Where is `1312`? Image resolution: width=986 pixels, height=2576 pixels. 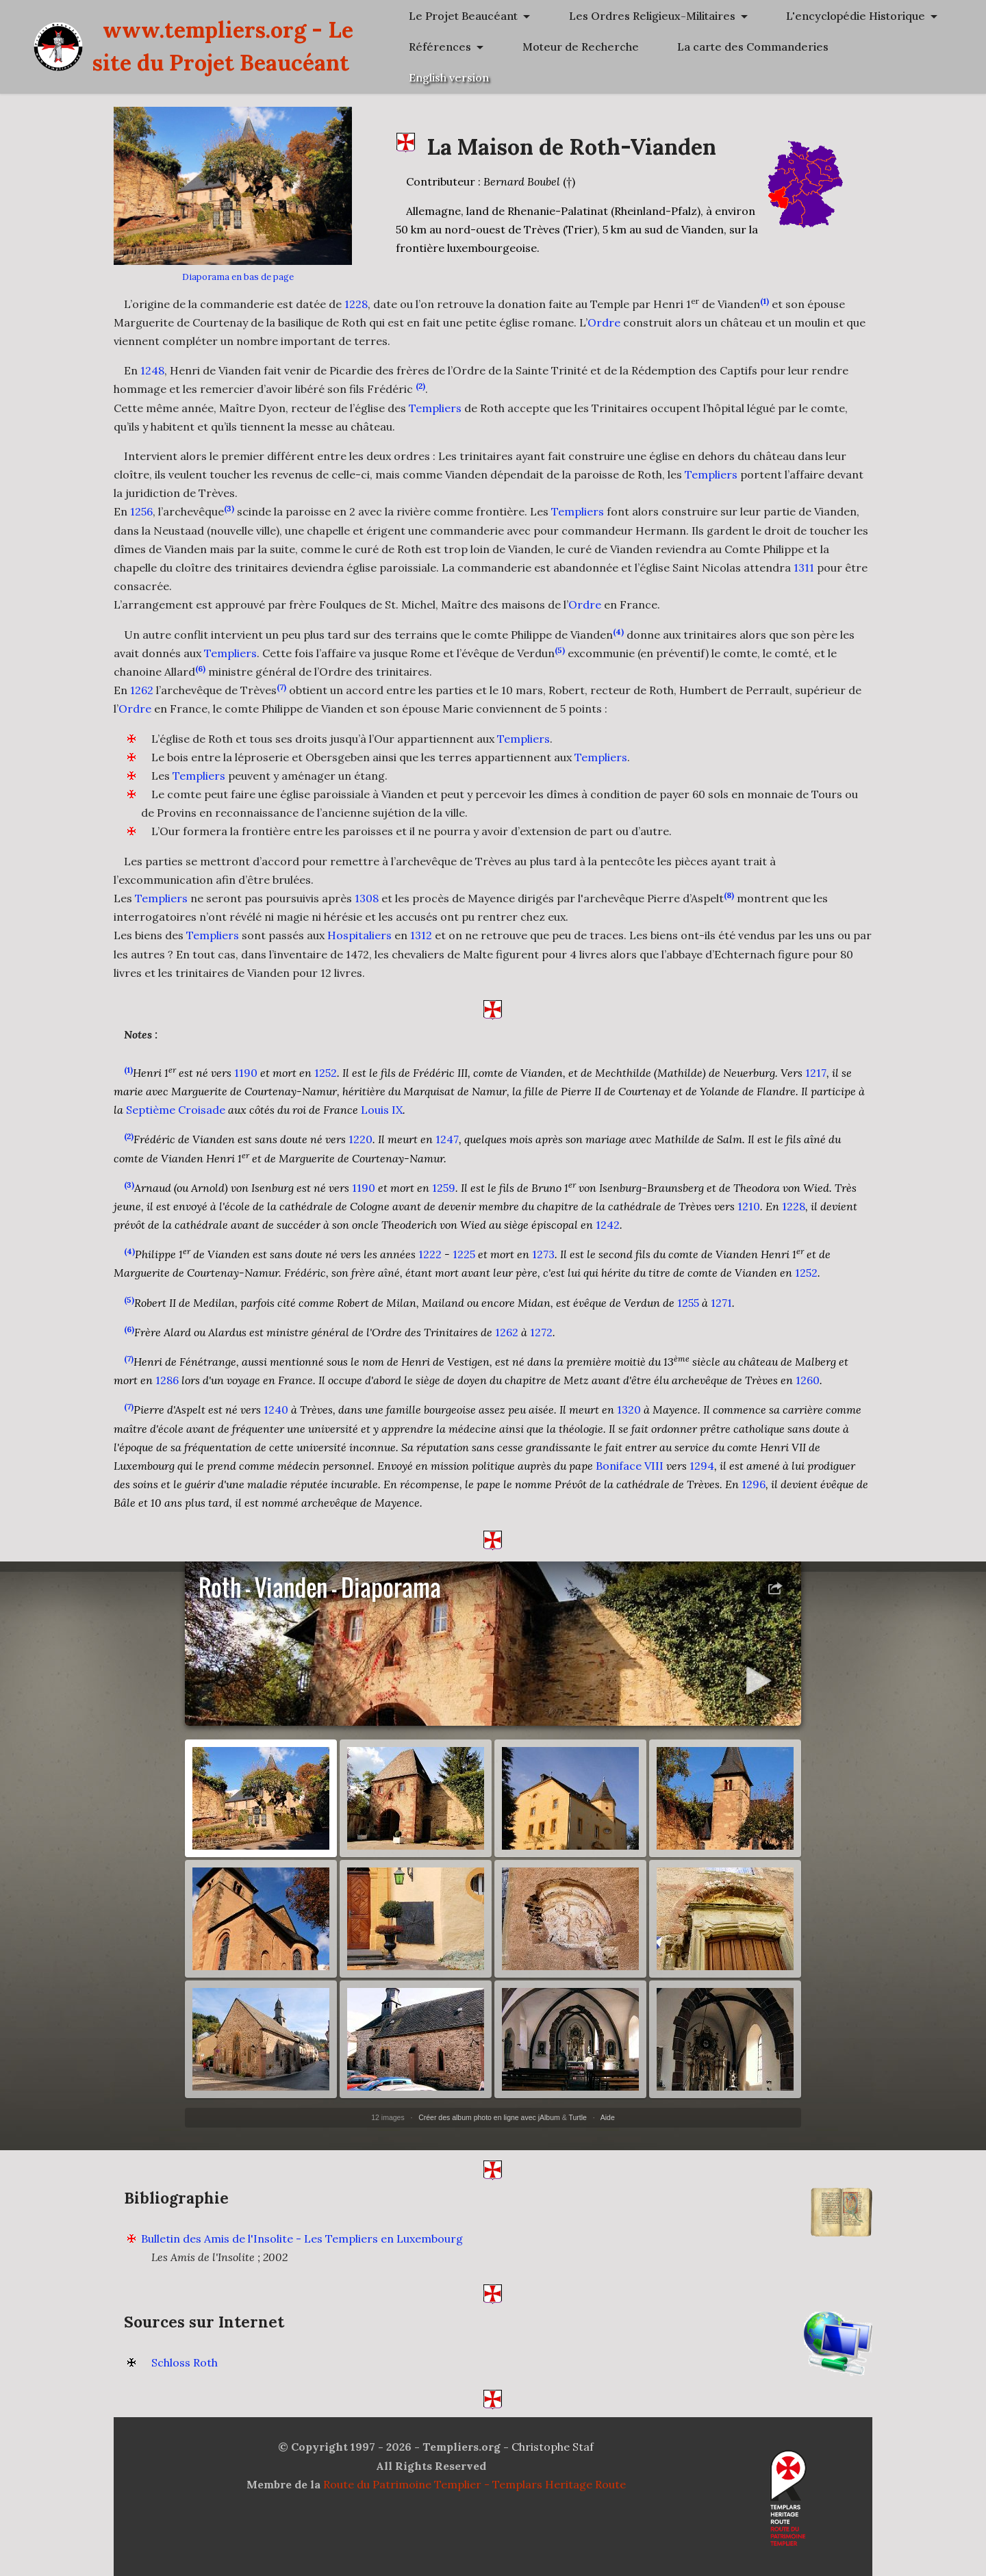
1312 is located at coordinates (421, 945).